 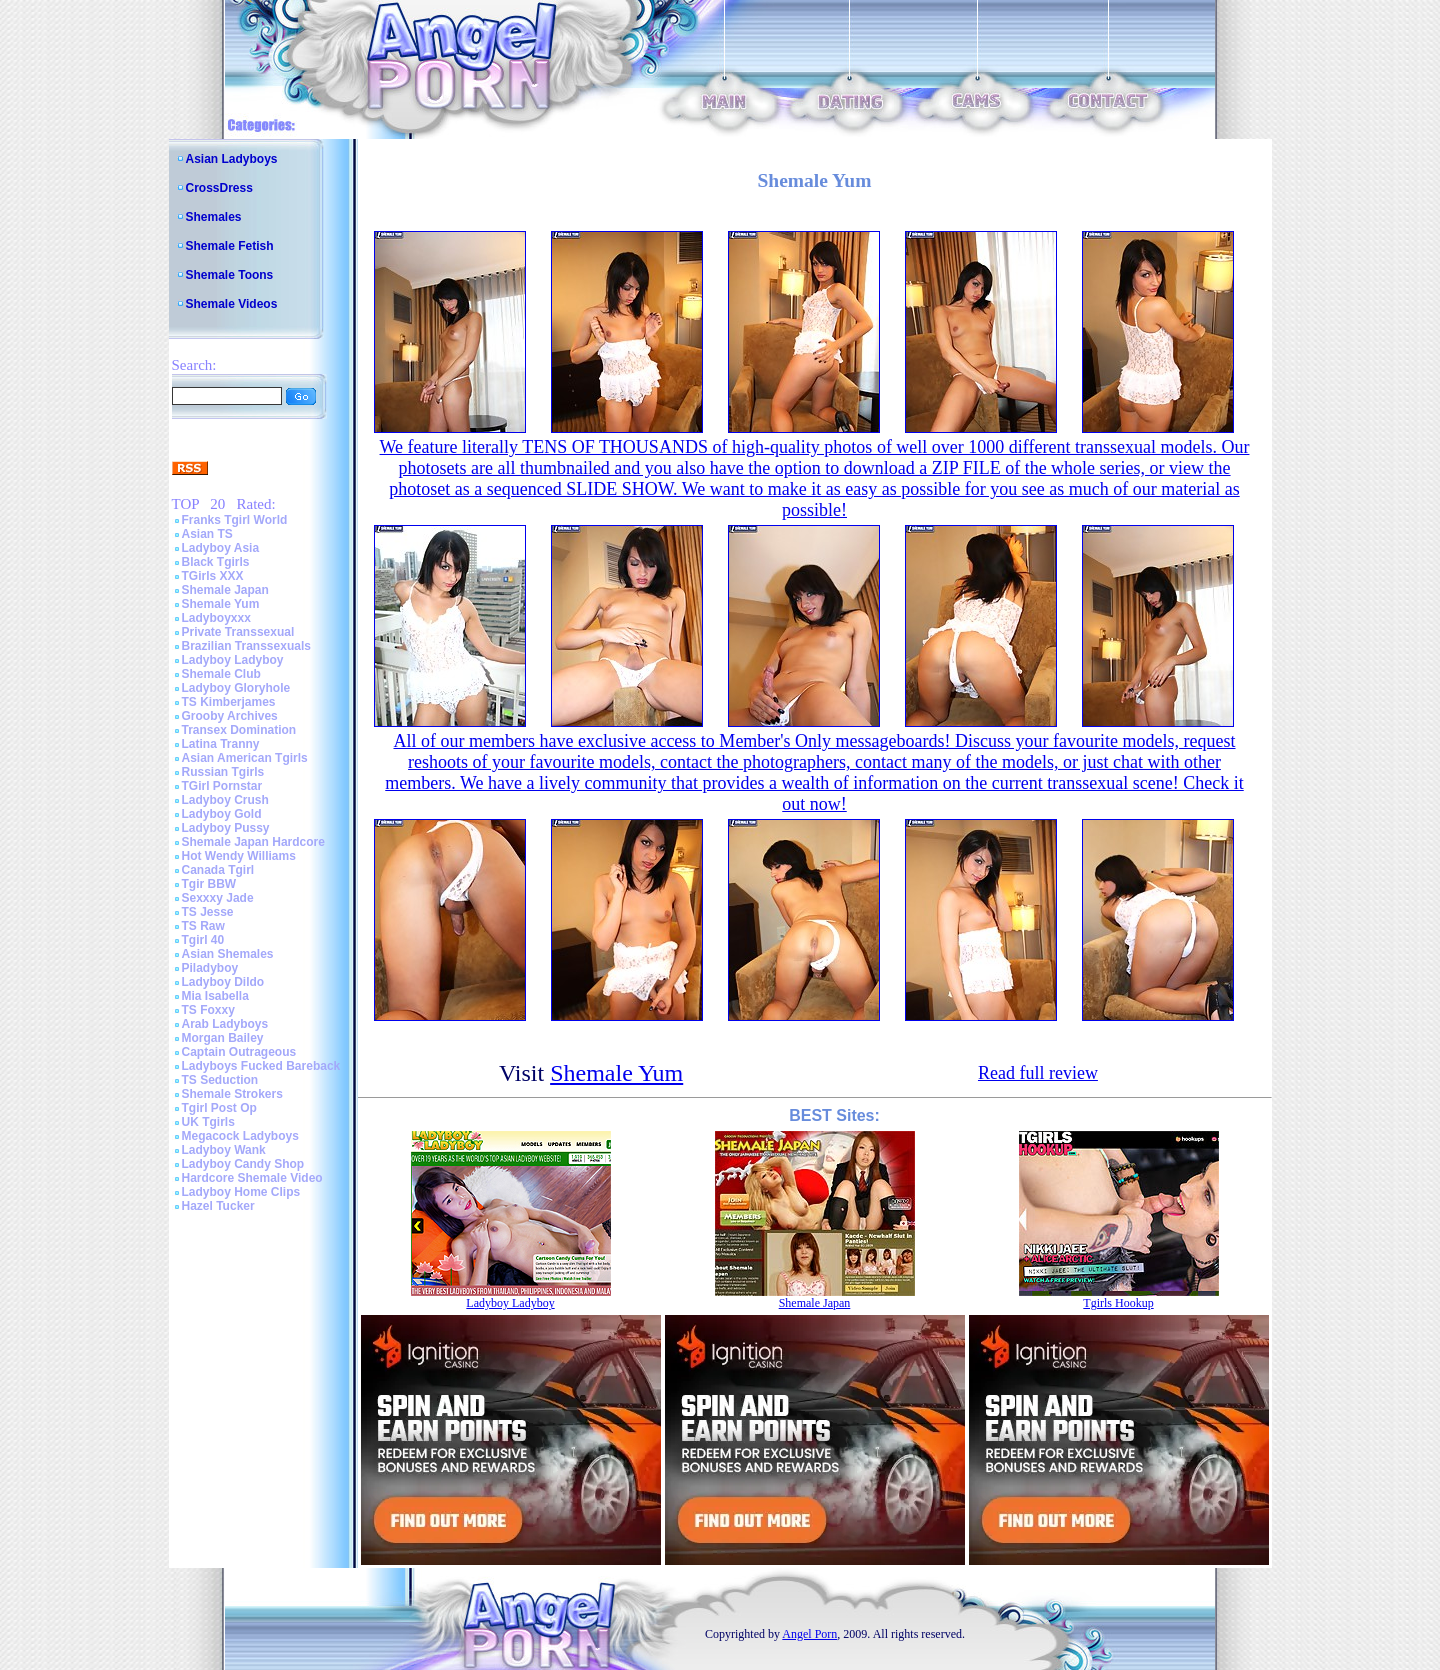 I want to click on Ladyboys Fucked Bareback, so click(x=261, y=1066).